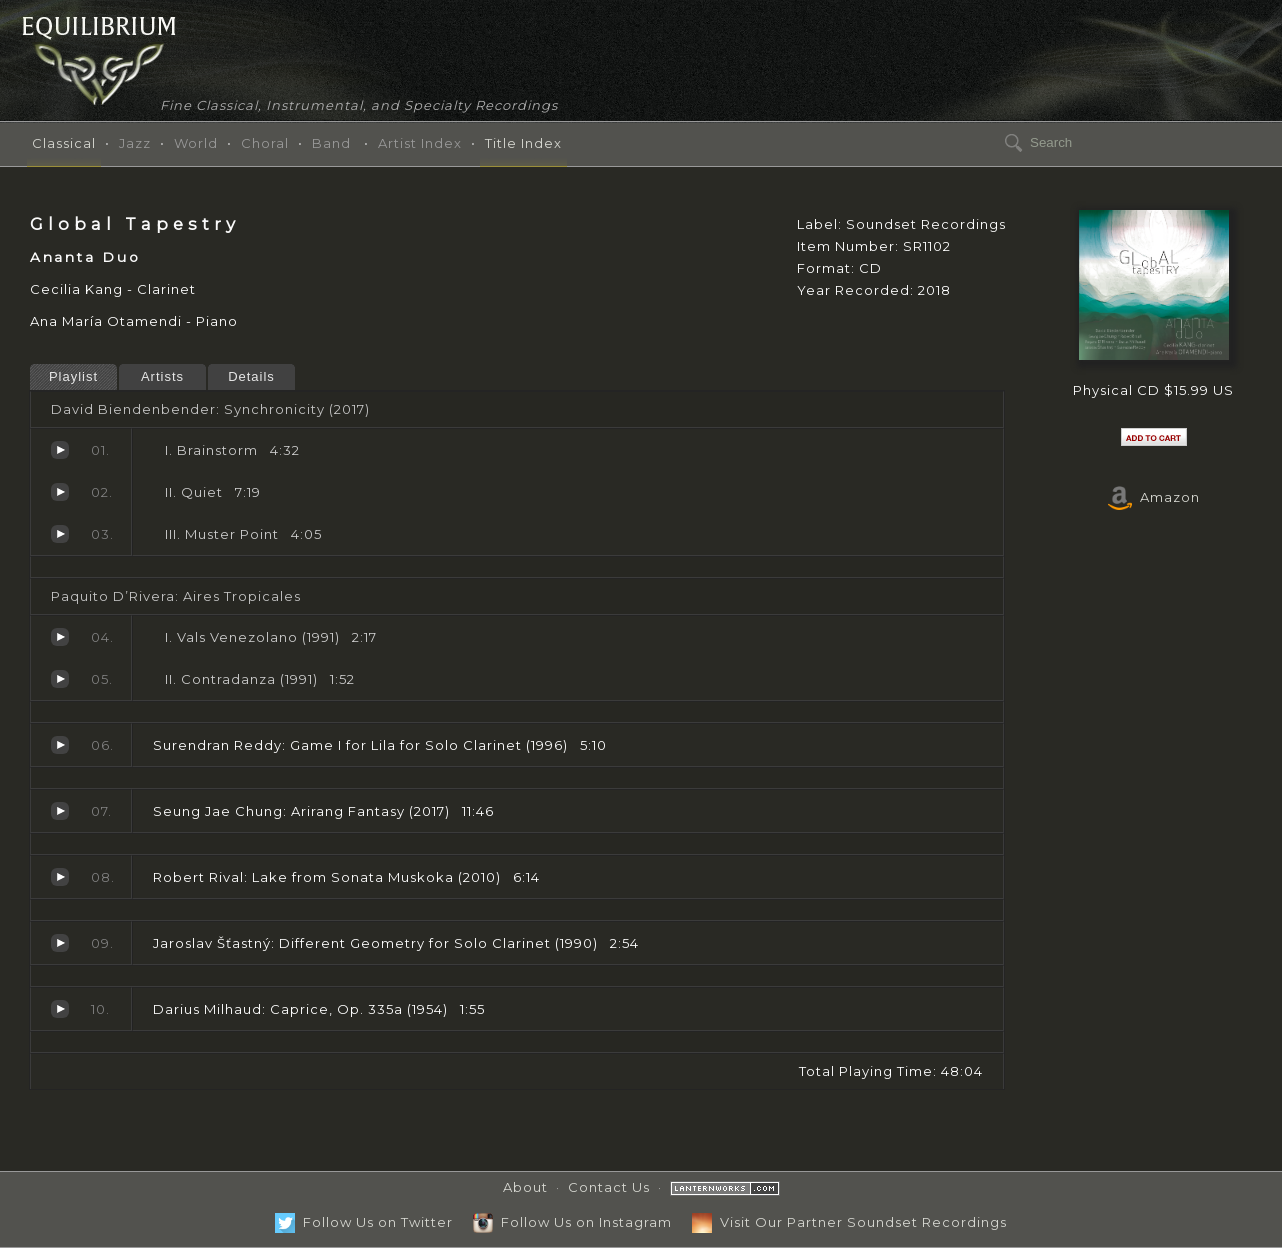 This screenshot has height=1248, width=1282. What do you see at coordinates (364, 1222) in the screenshot?
I see `Follow Us on Twitter` at bounding box center [364, 1222].